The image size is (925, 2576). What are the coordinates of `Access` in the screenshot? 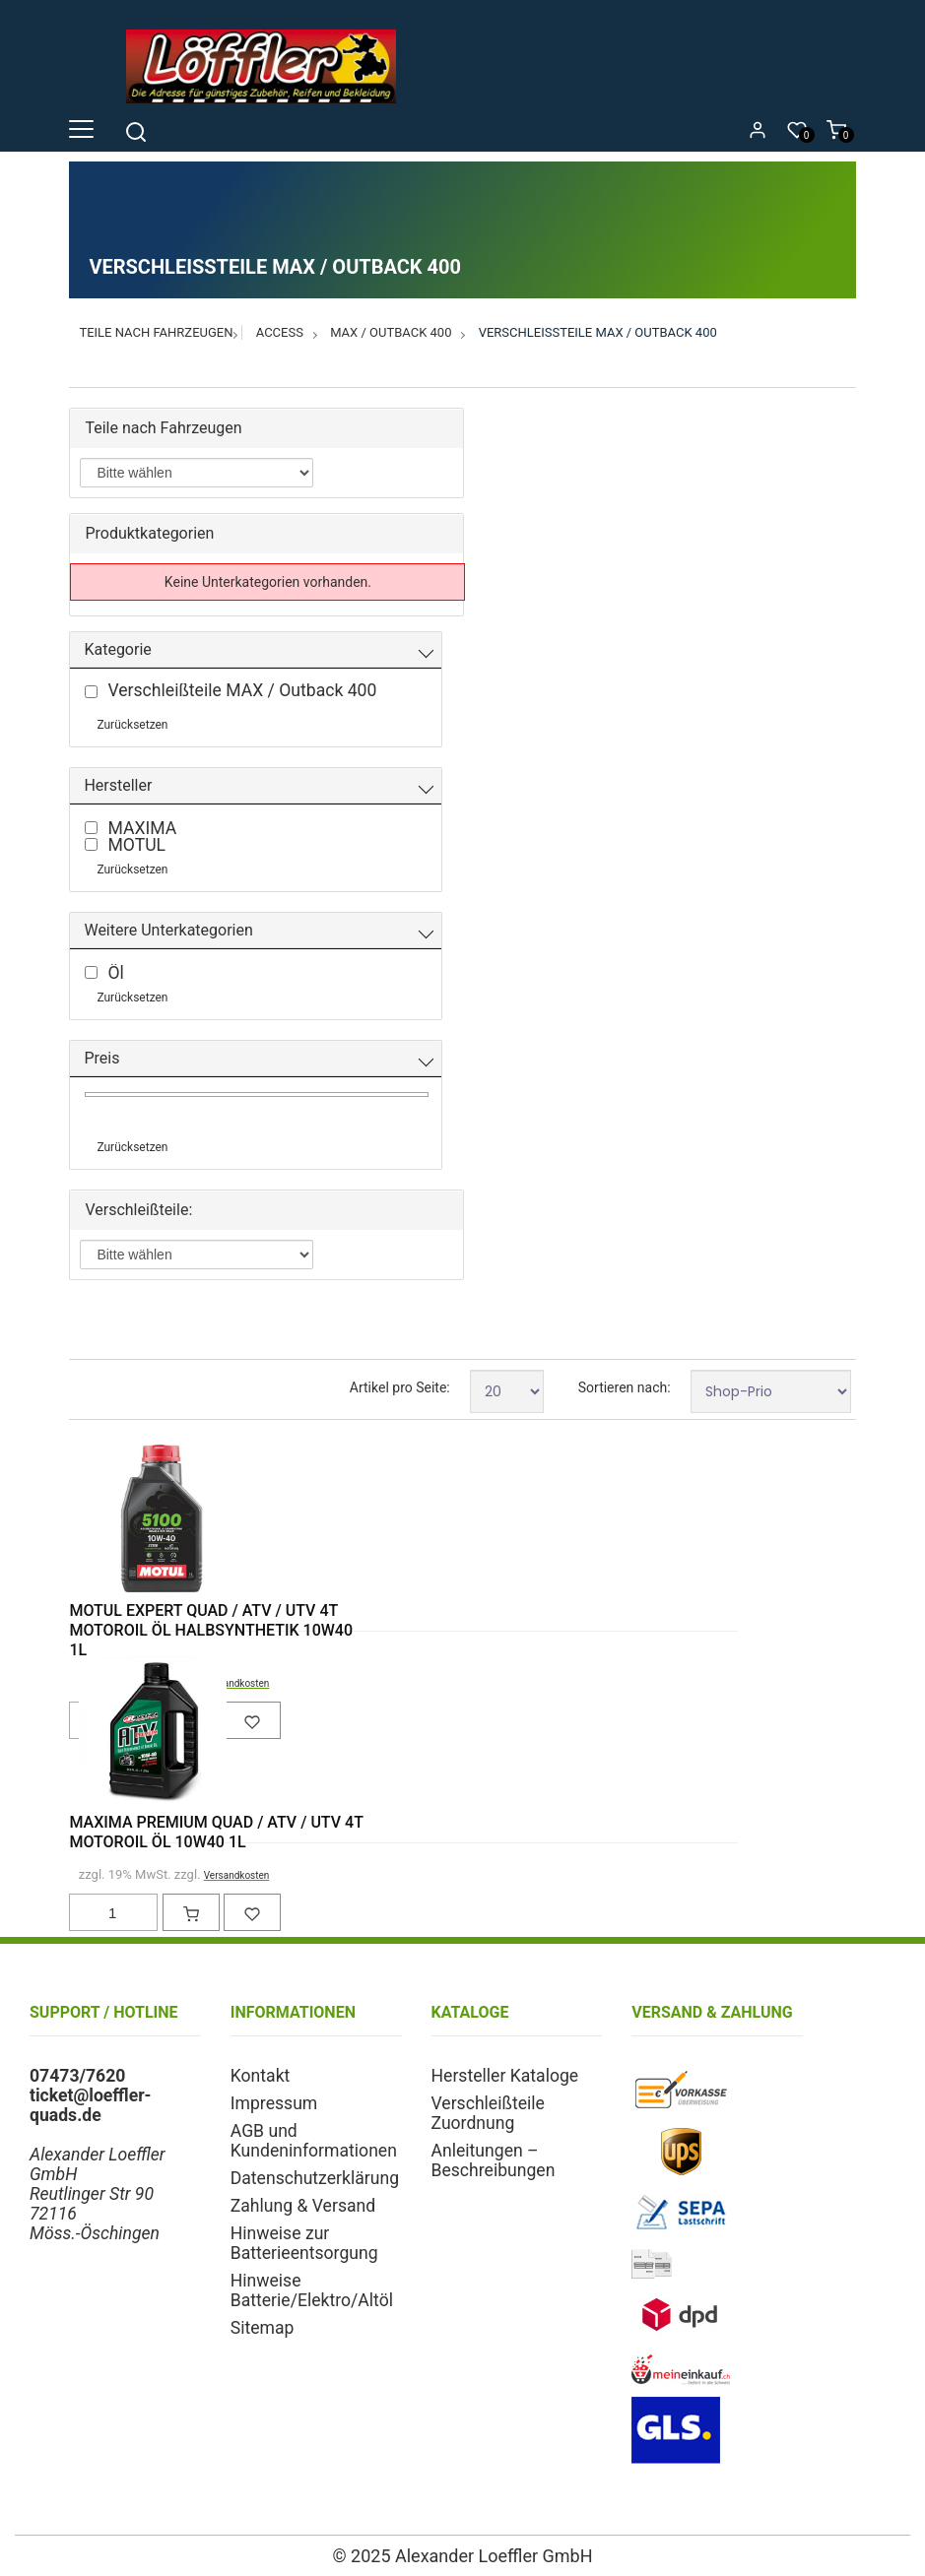 It's located at (279, 332).